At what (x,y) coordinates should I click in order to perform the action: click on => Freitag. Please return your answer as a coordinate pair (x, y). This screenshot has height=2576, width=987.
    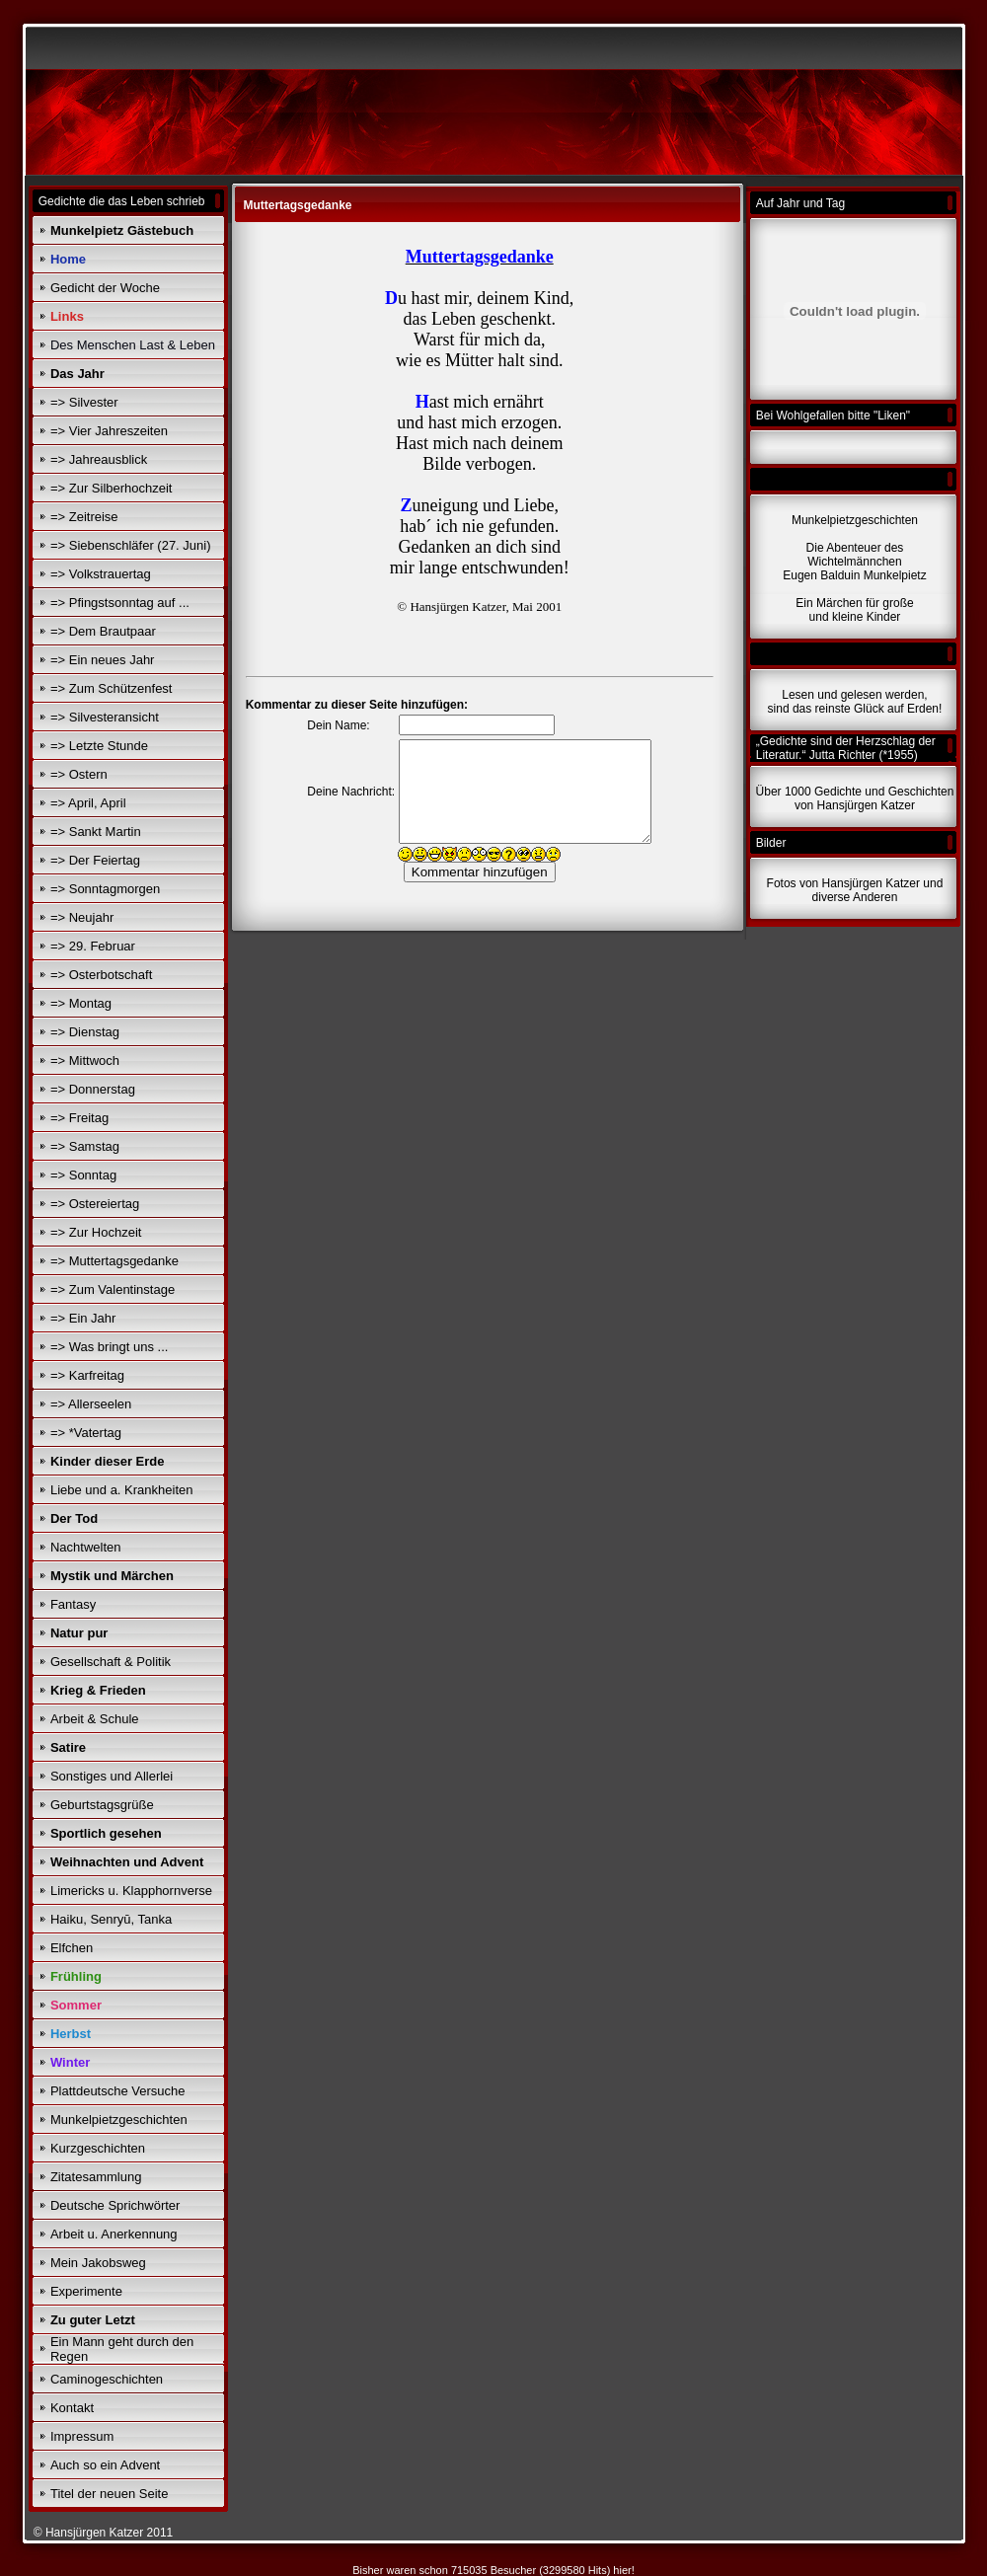
    Looking at the image, I should click on (79, 1117).